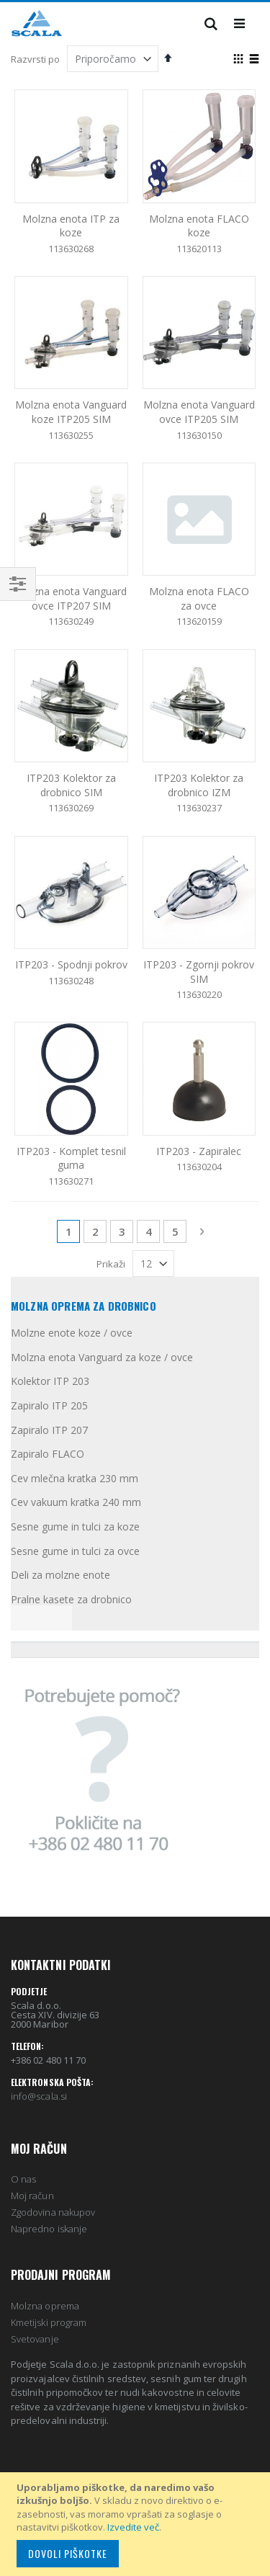 The height and width of the screenshot is (2576, 270). I want to click on Molzna enota FLACO koze, so click(199, 226).